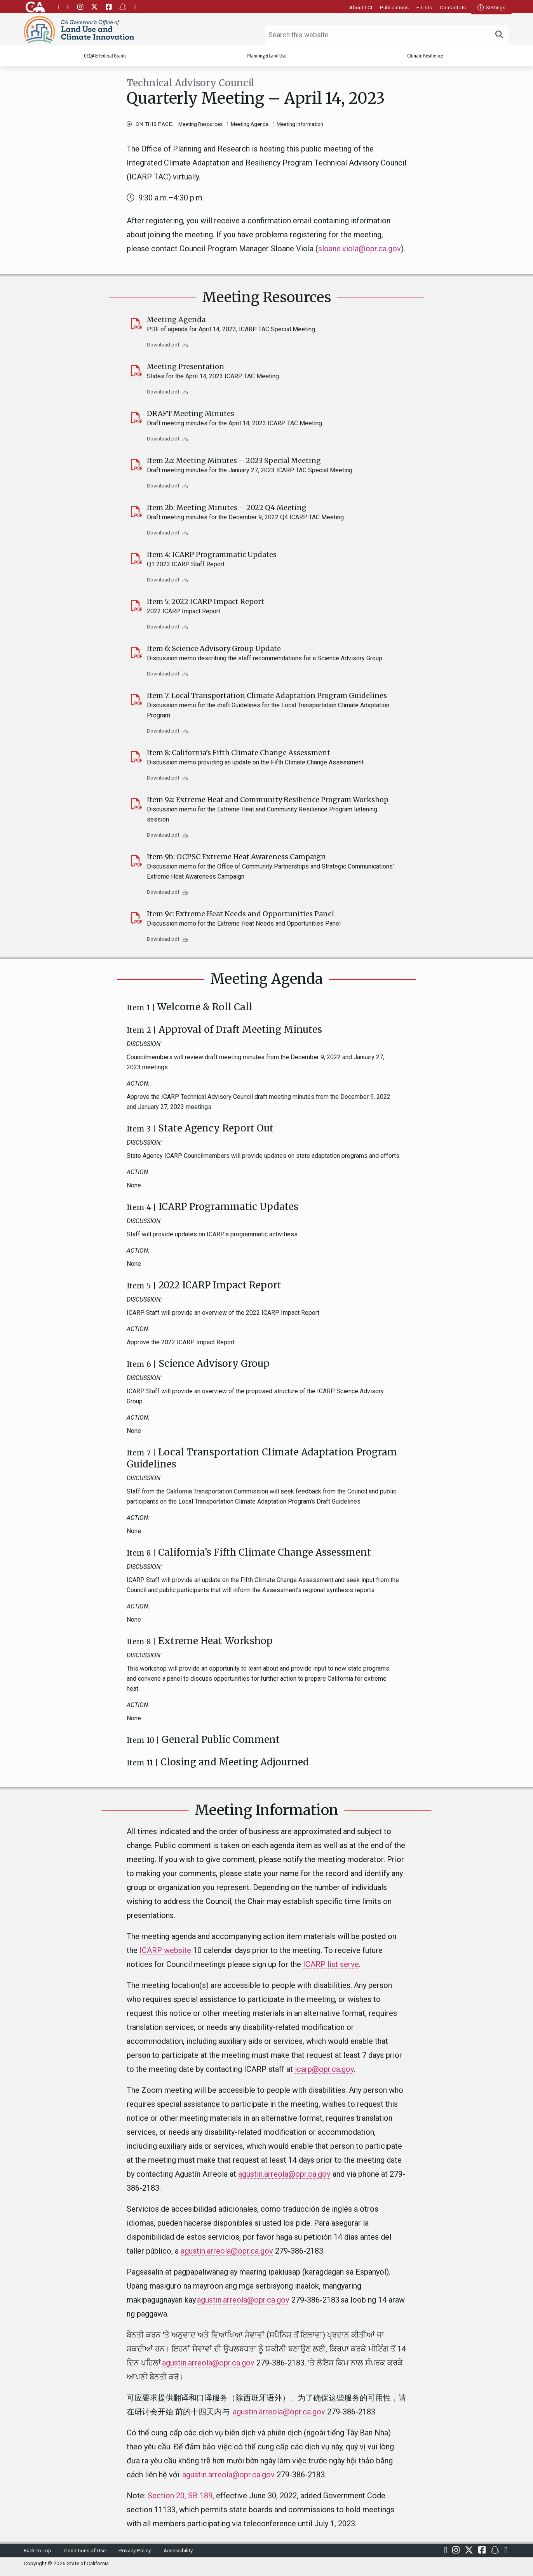 The height and width of the screenshot is (2576, 533). I want to click on Privacy Policy, so click(134, 2550).